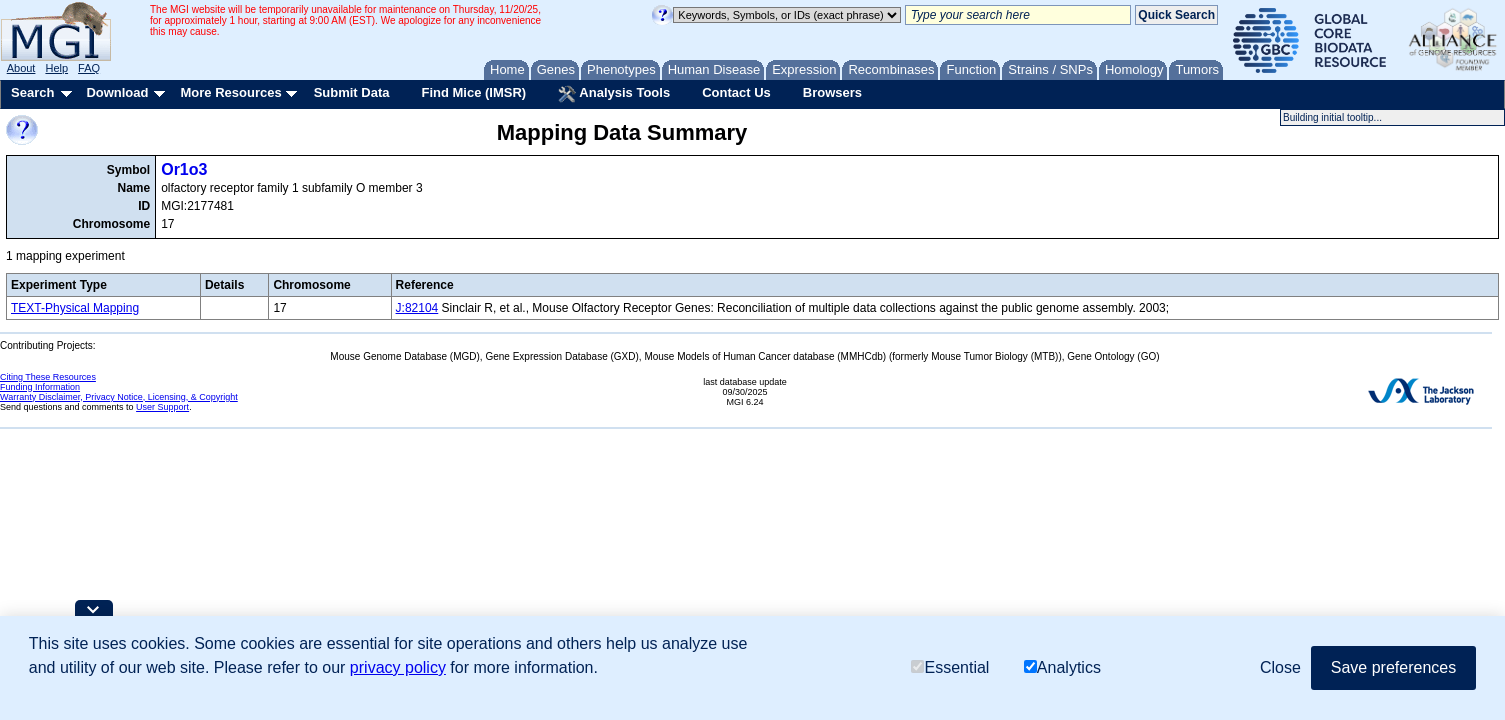 This screenshot has width=1505, height=720. I want to click on Citing These Resources, so click(48, 377).